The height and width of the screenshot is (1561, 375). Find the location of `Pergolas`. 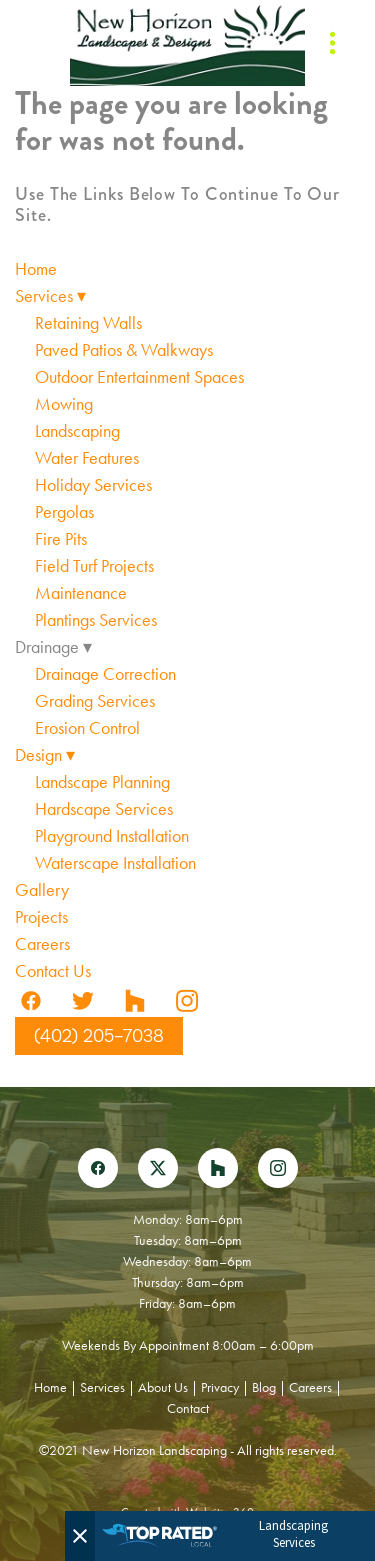

Pergolas is located at coordinates (64, 512).